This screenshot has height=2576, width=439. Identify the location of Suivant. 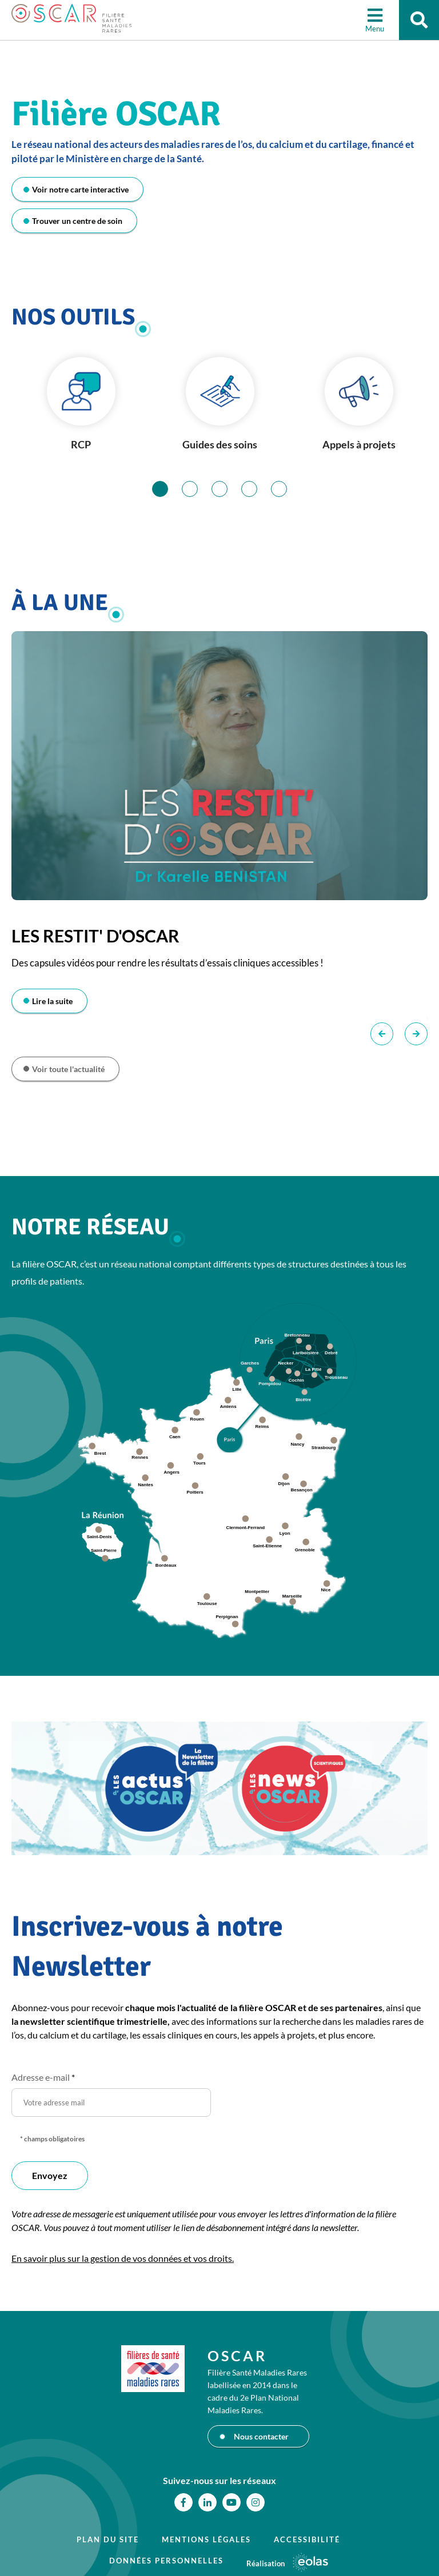
(416, 1033).